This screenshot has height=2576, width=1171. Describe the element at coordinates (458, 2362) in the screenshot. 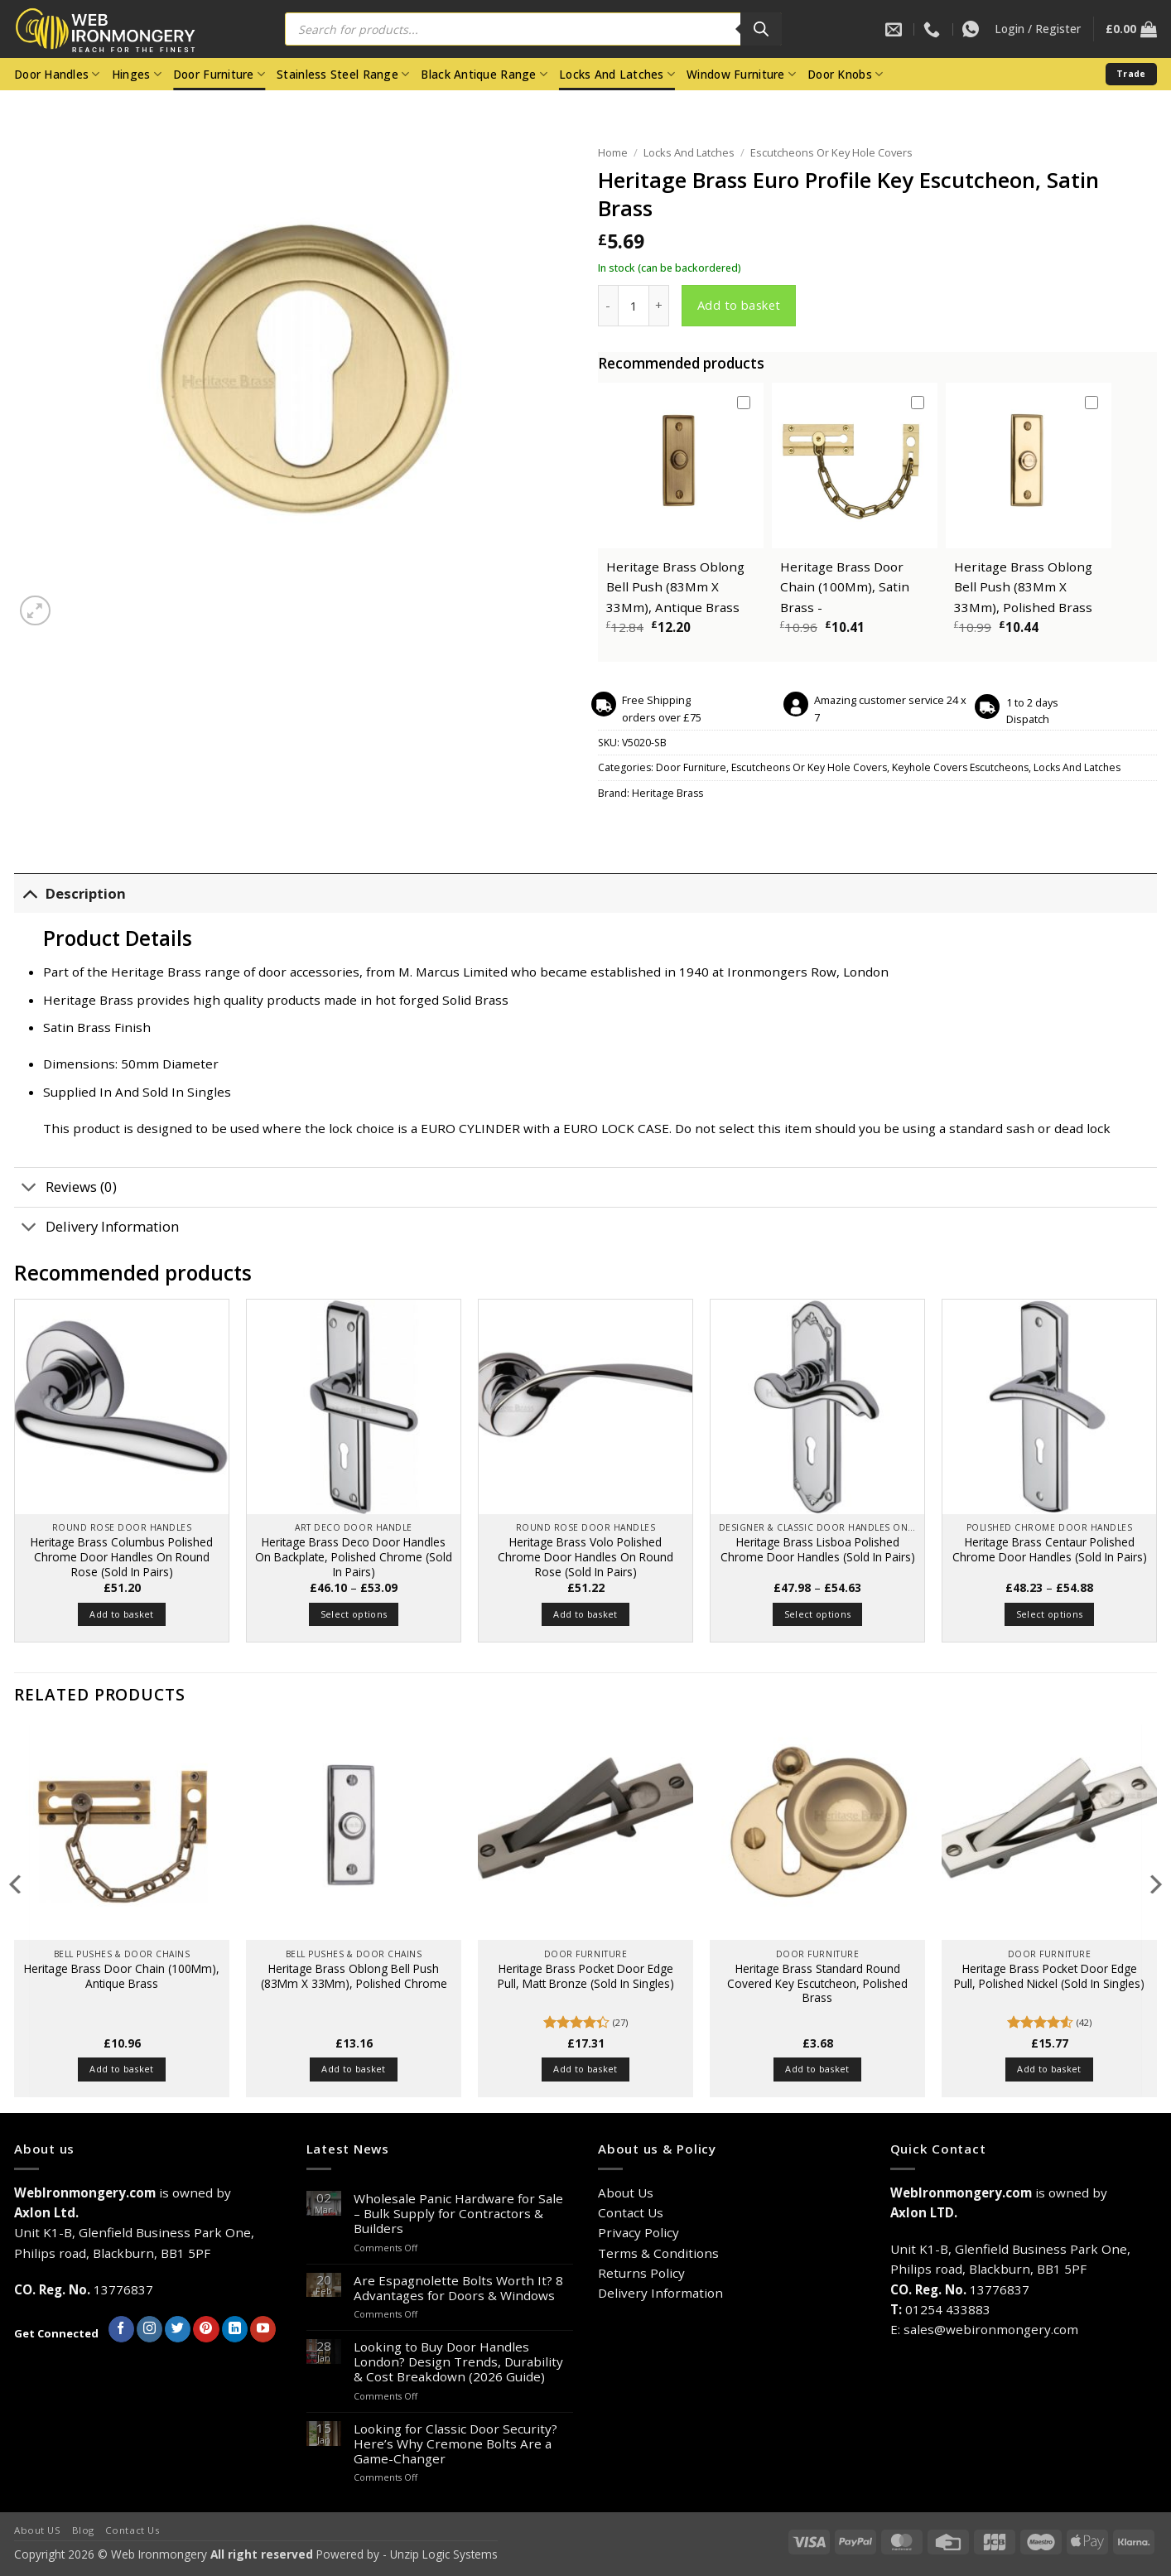

I see `Looking to Buy Door Handles London? Design Trends, Durability & Cost Breakdown (2026 Guide)` at that location.